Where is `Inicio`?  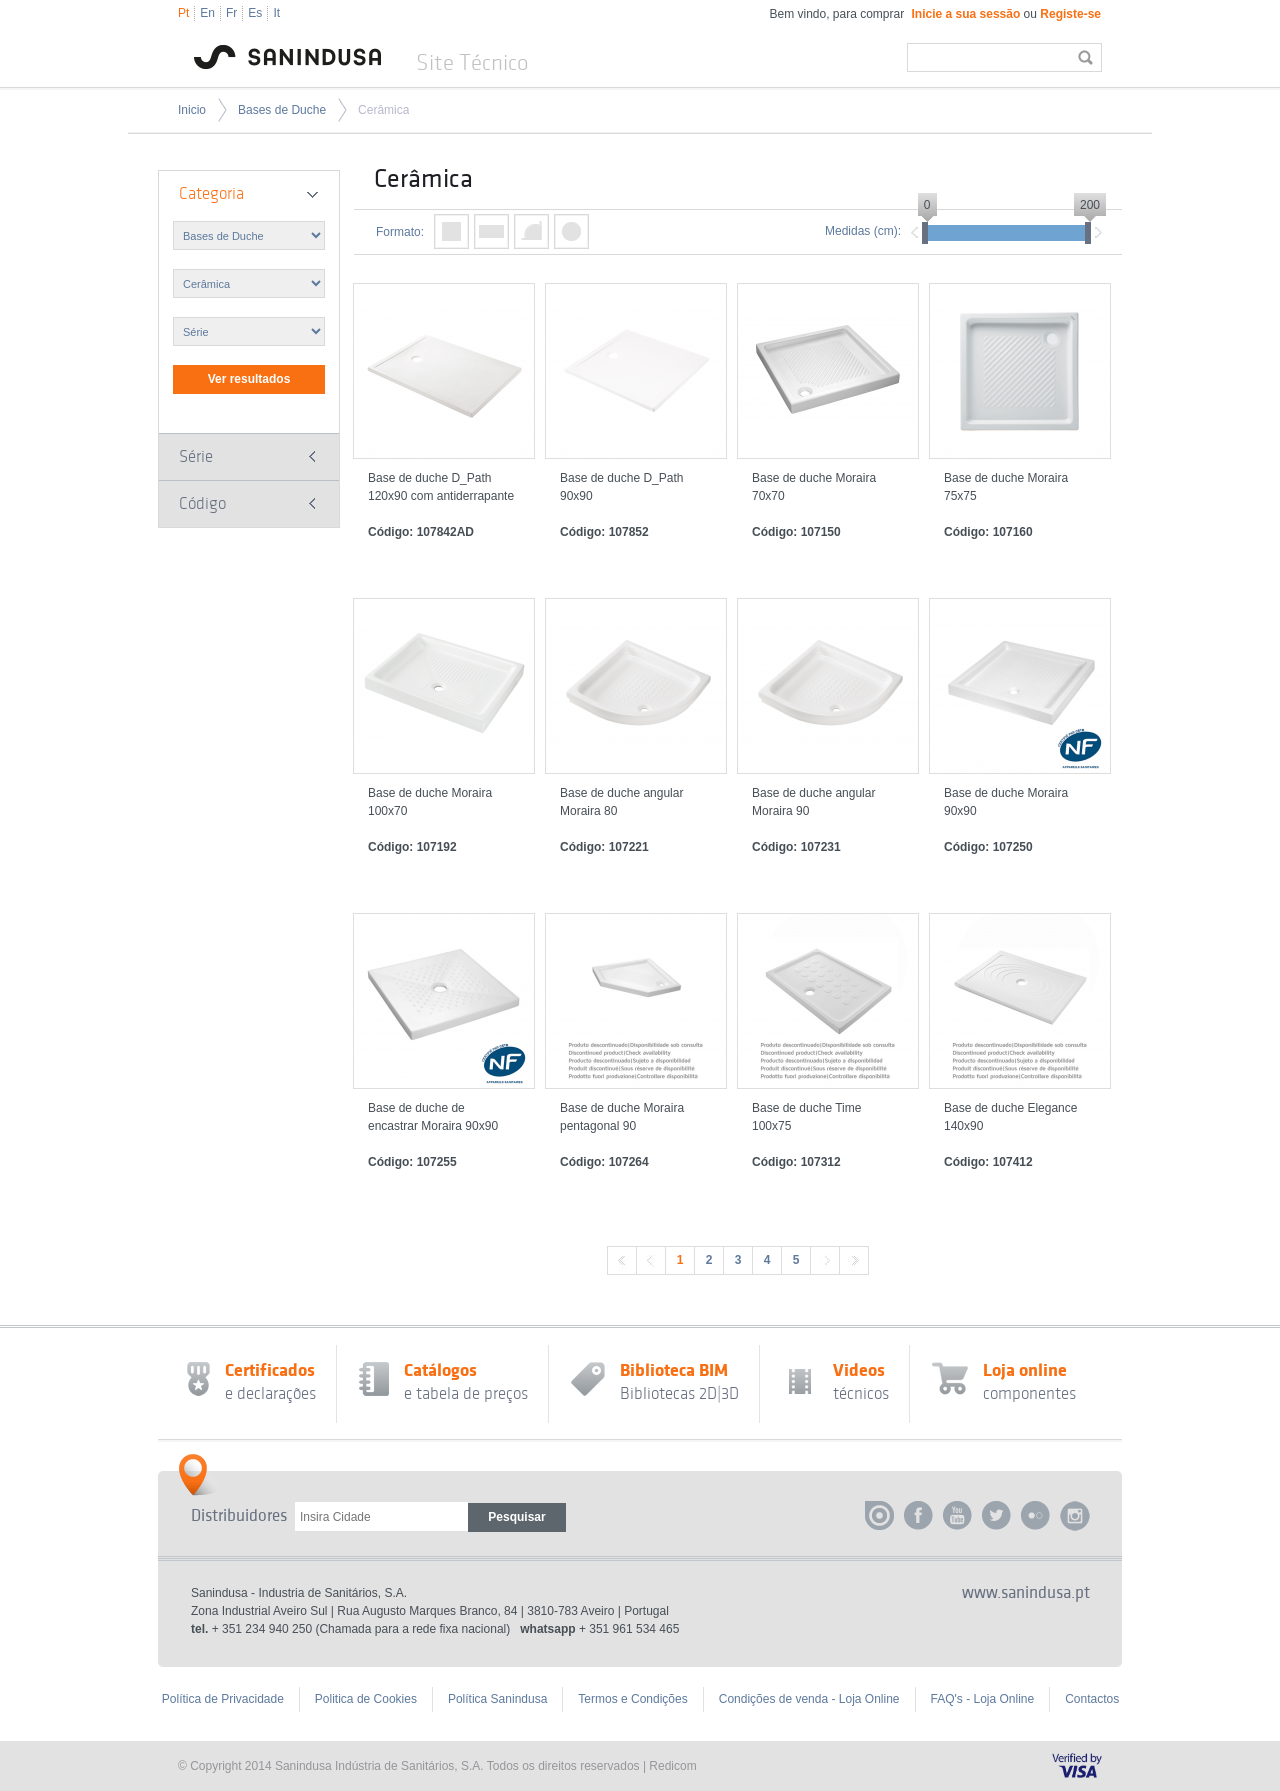 Inicio is located at coordinates (192, 110).